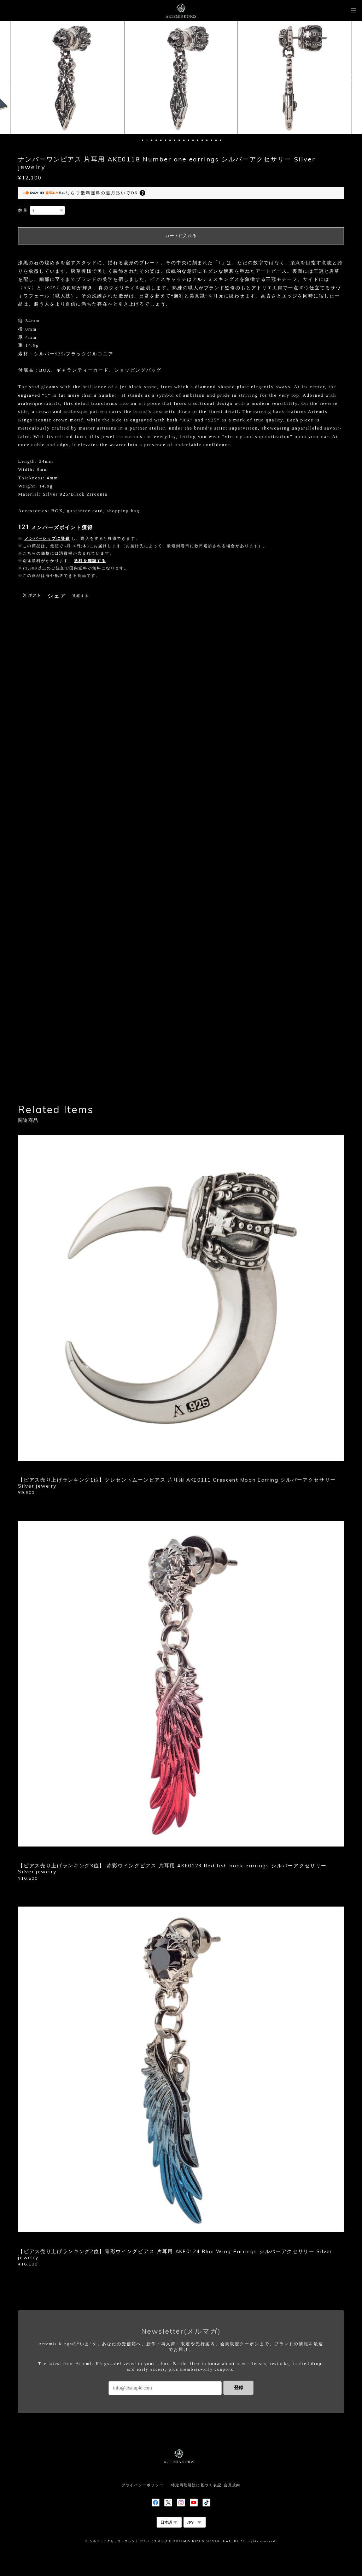 The image size is (362, 2576). Describe the element at coordinates (232, 2485) in the screenshot. I see `会員規約` at that location.